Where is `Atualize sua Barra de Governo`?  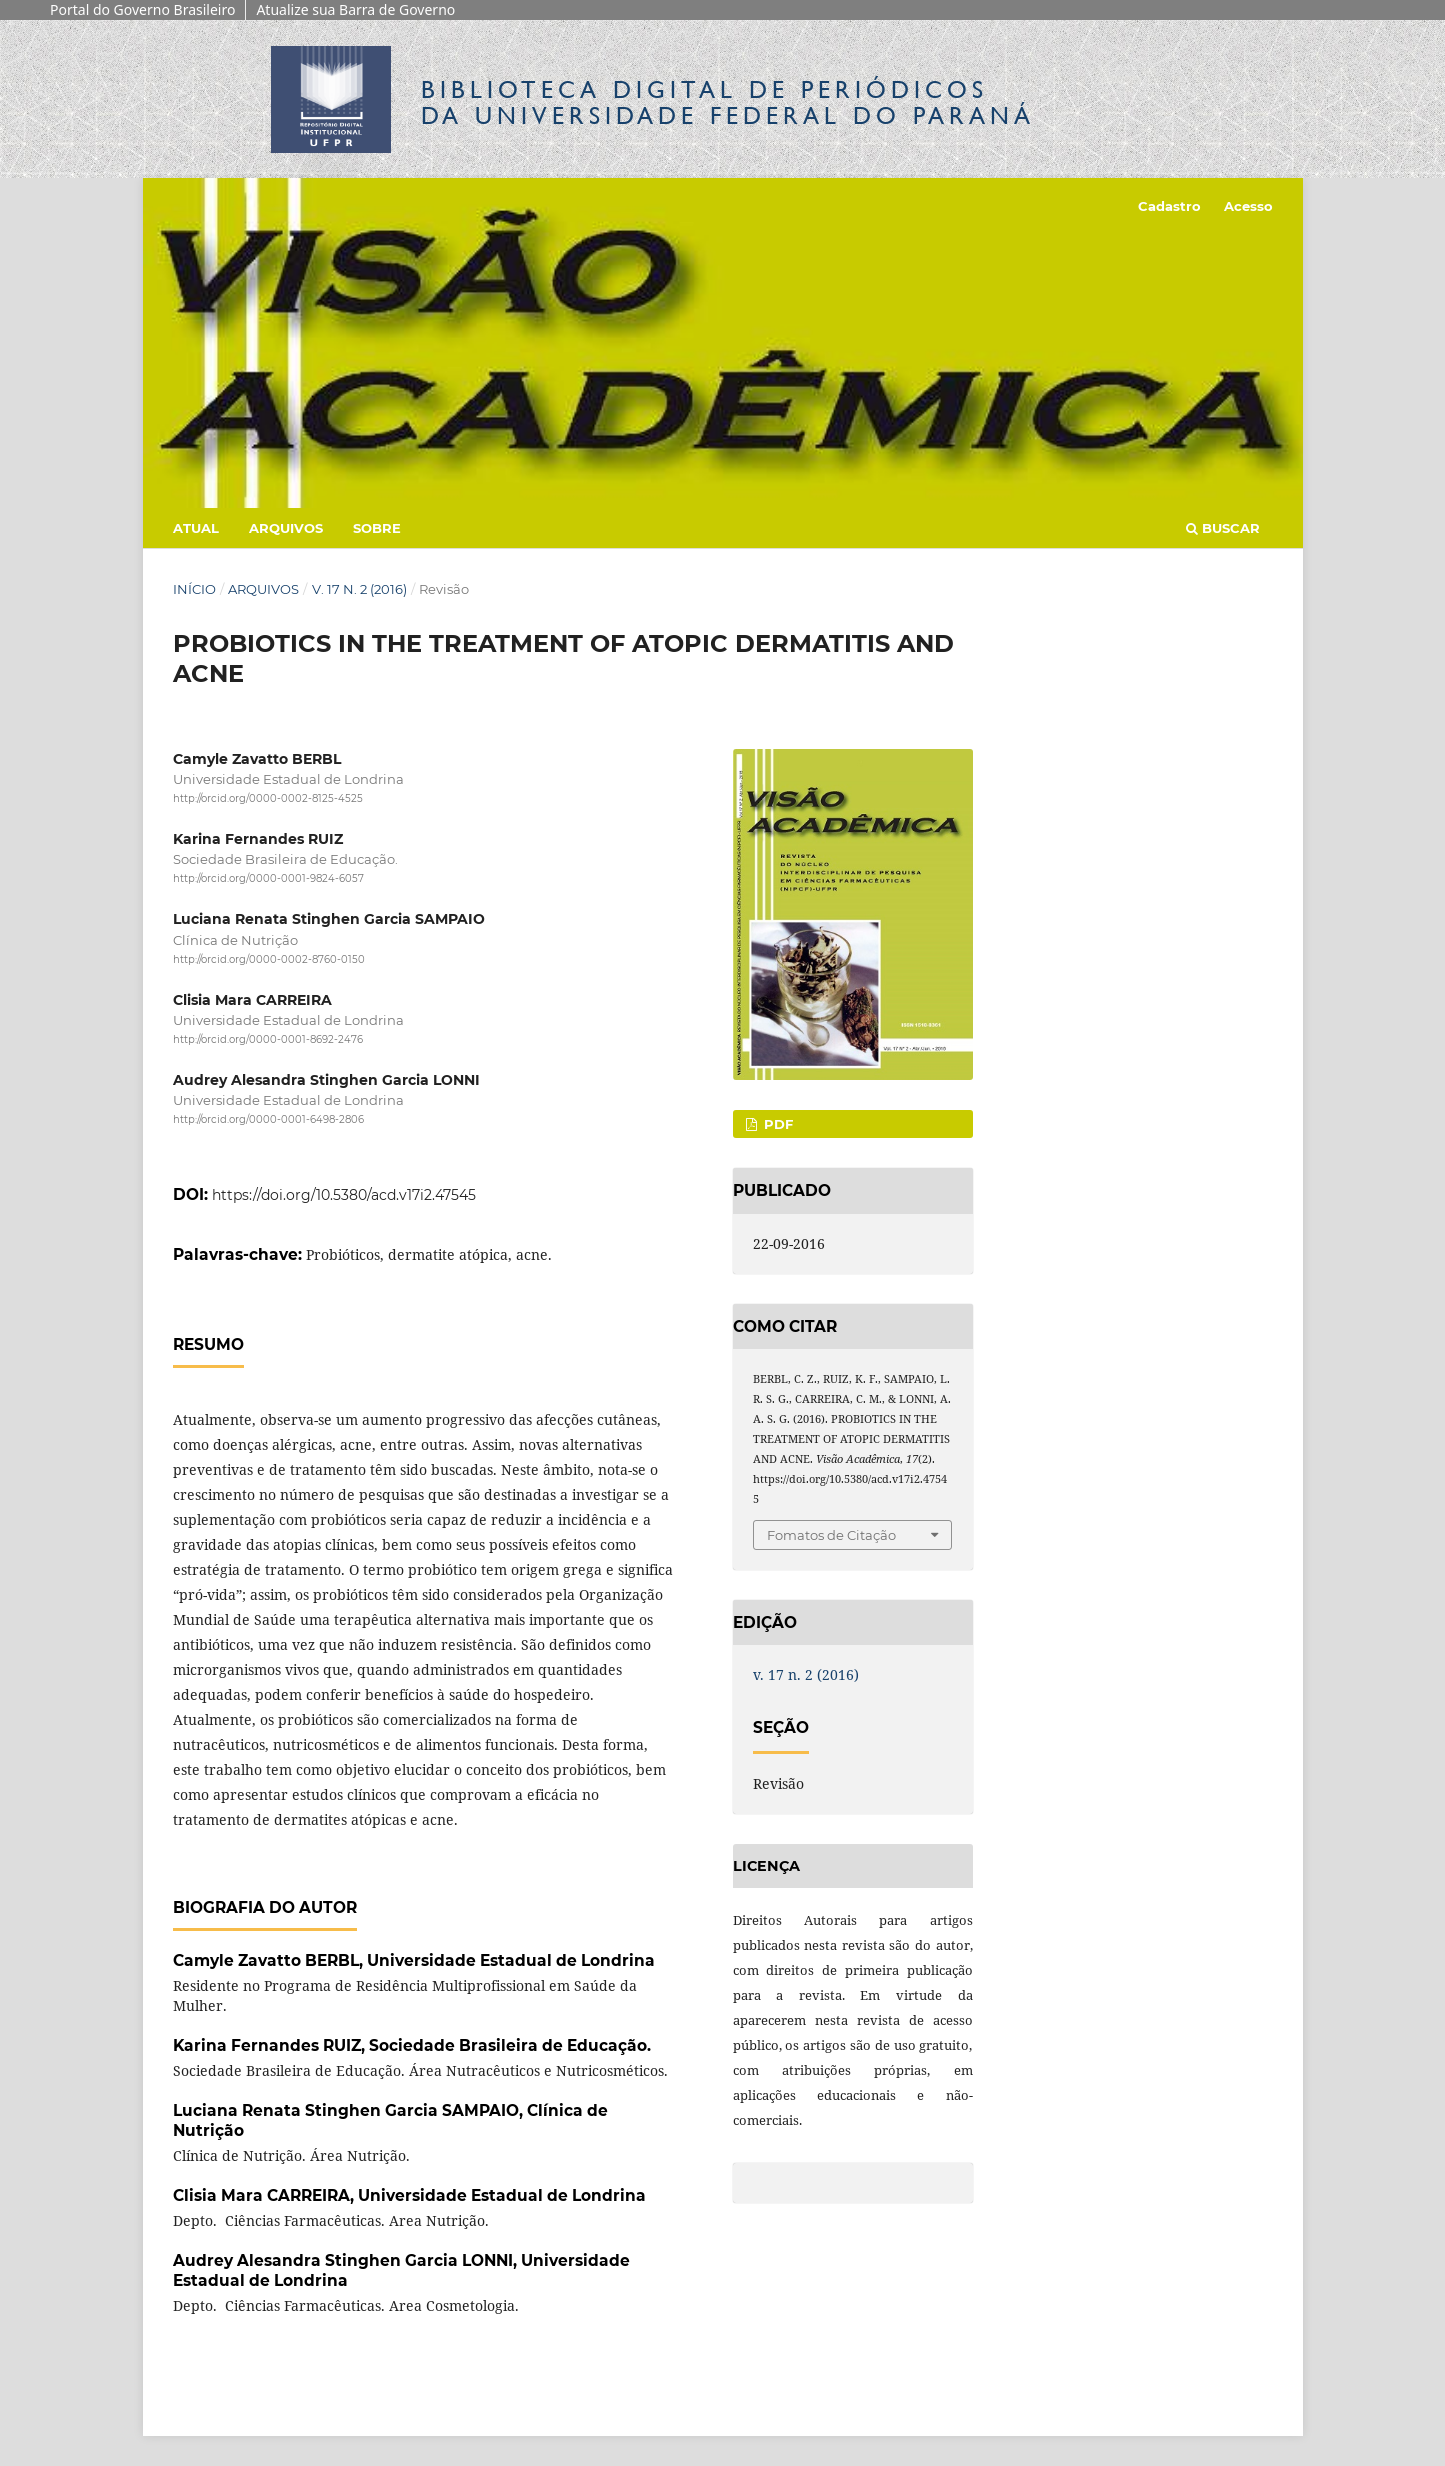
Atualize sua Barra de Governo is located at coordinates (355, 9).